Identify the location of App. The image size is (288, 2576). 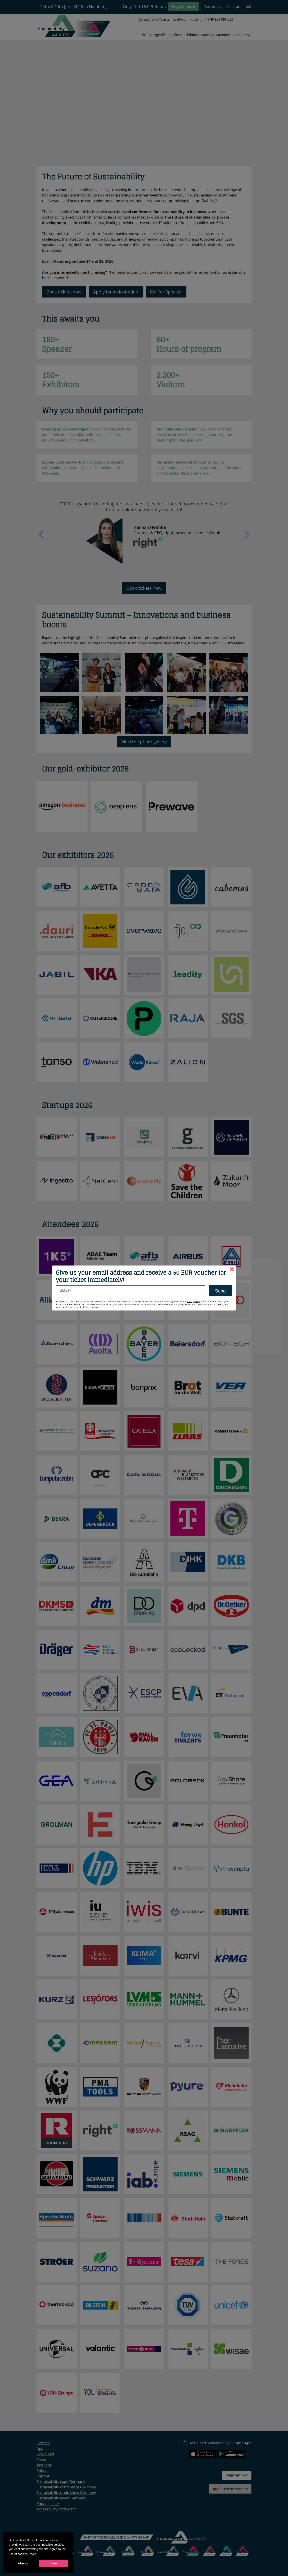
(40, 2448).